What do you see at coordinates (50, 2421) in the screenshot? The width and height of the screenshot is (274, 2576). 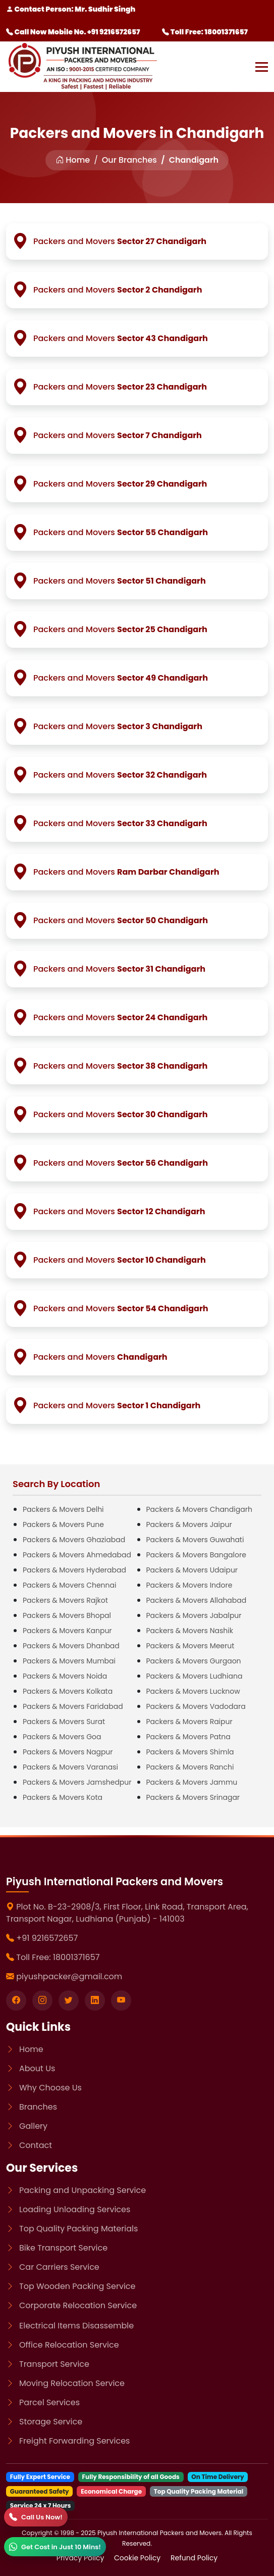 I see `Storage Service` at bounding box center [50, 2421].